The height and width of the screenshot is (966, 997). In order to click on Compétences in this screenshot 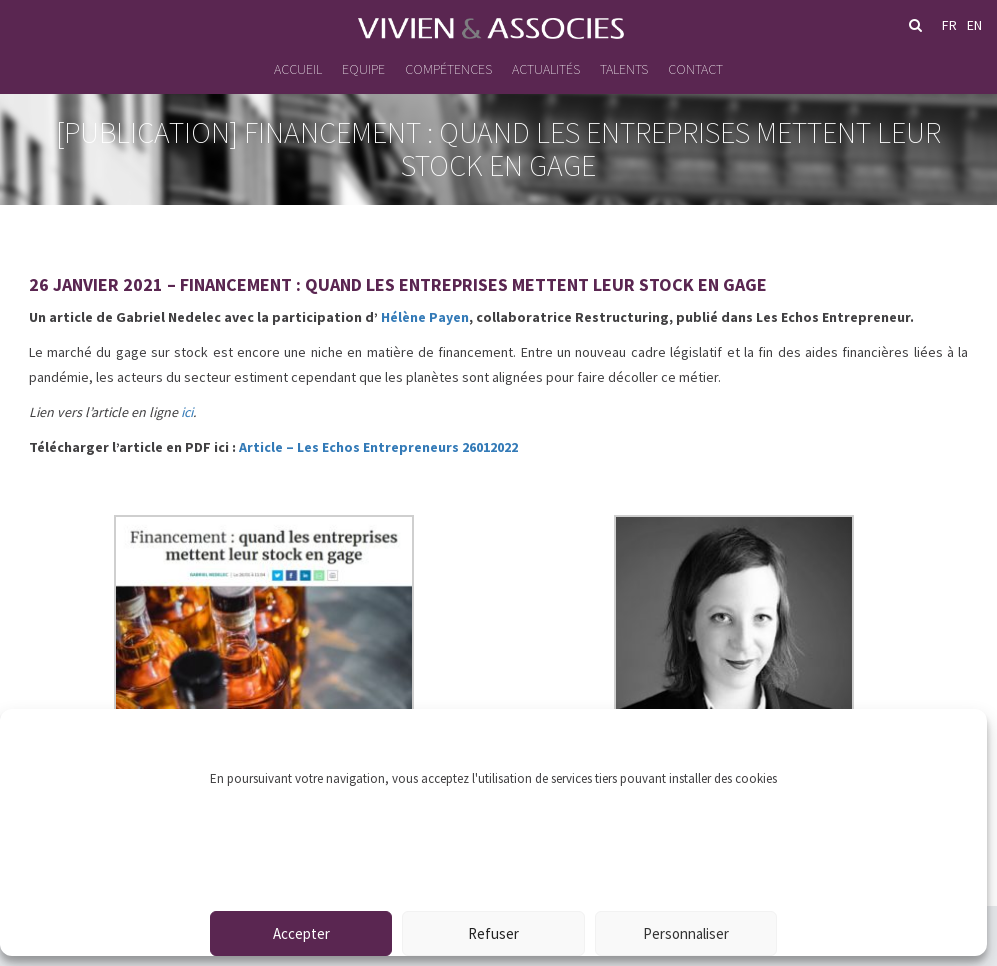, I will do `click(448, 69)`.